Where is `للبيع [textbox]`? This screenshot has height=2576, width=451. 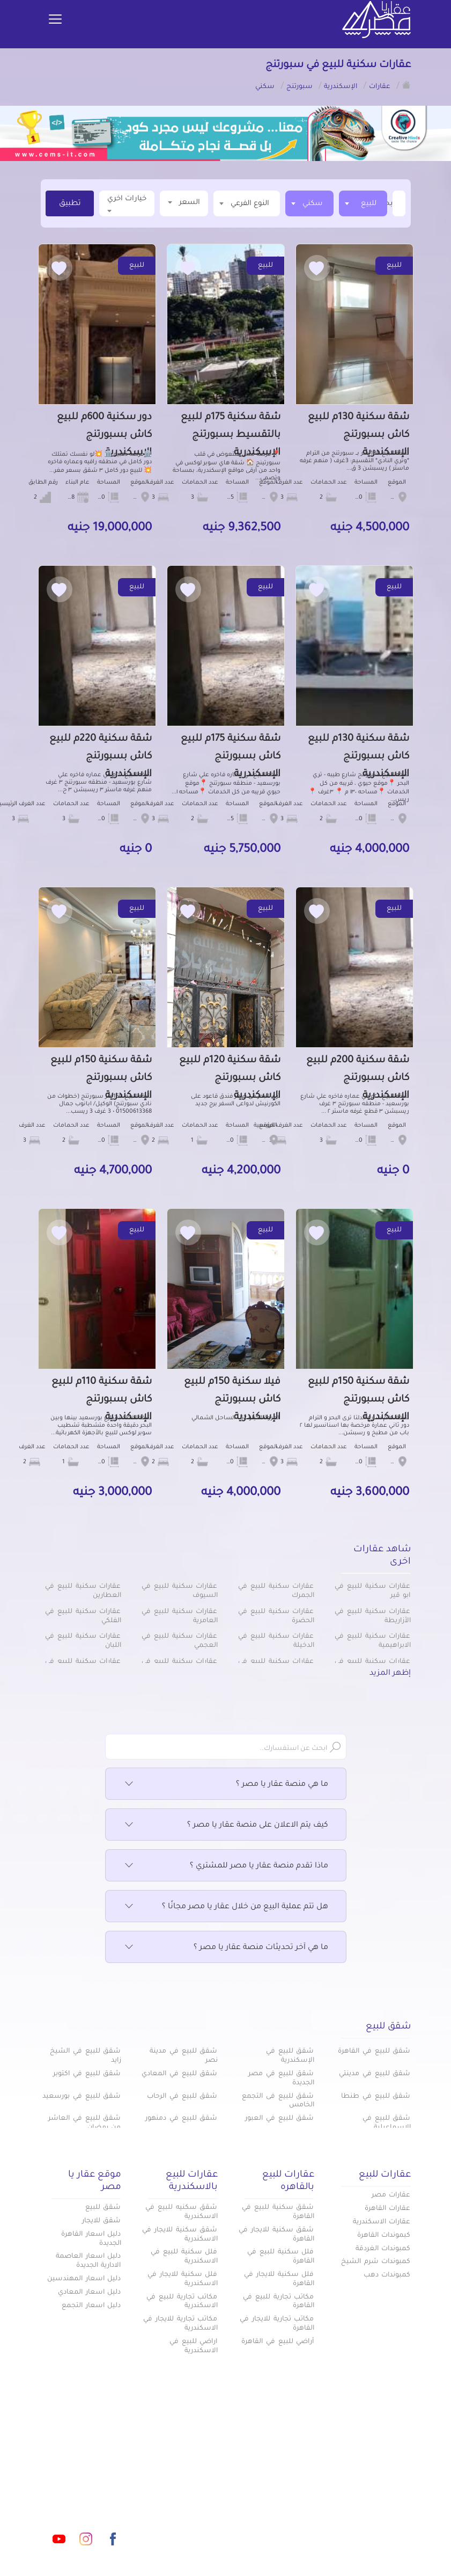 للبيع [textbox] is located at coordinates (368, 204).